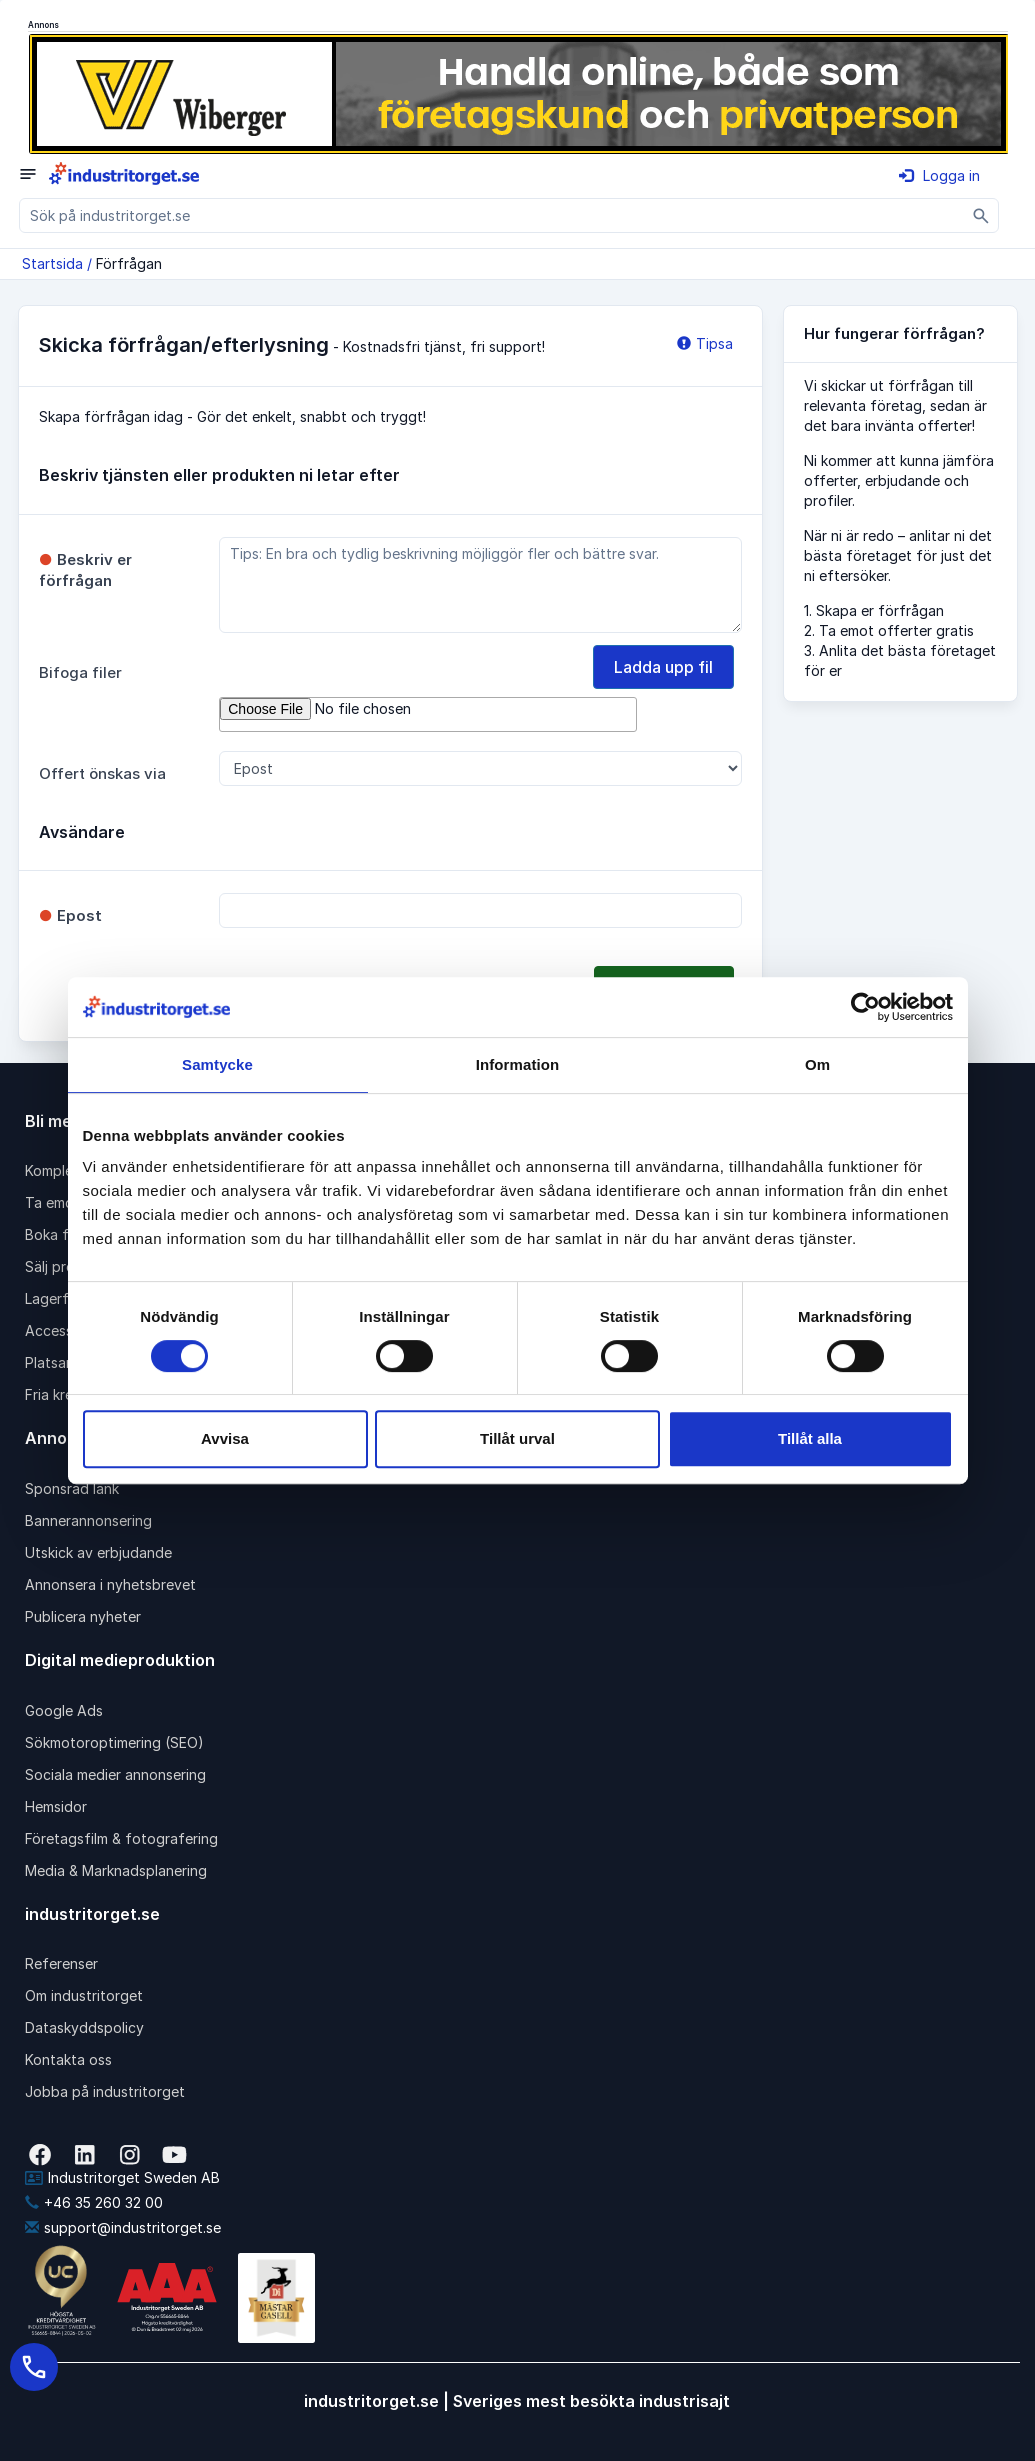 This screenshot has height=2461, width=1035. I want to click on Om [tab], so click(817, 1064).